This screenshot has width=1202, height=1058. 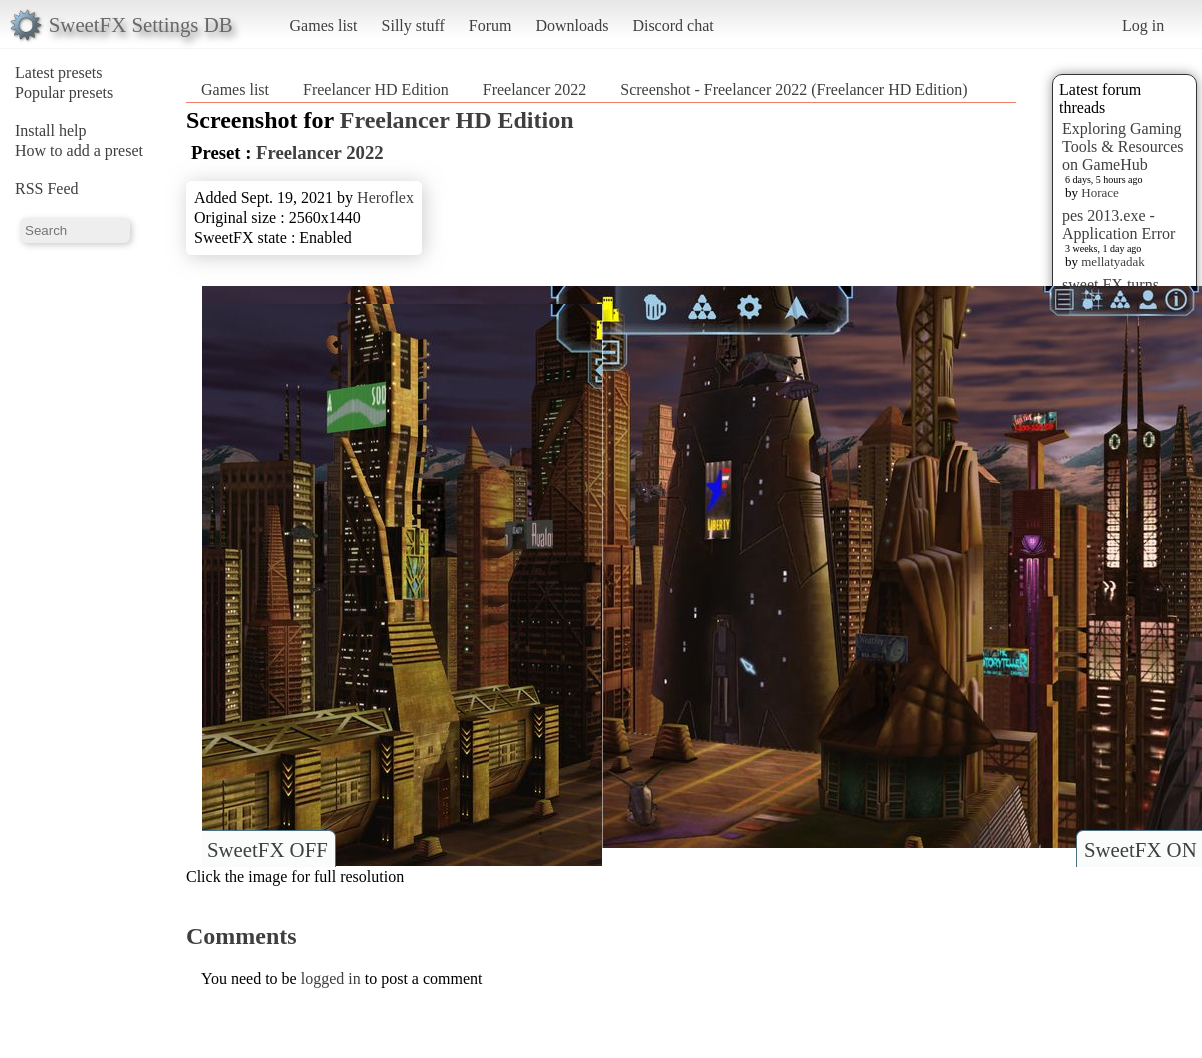 What do you see at coordinates (793, 89) in the screenshot?
I see `Screenshot - Freelancer 2022 (Freelancer HD Edition)` at bounding box center [793, 89].